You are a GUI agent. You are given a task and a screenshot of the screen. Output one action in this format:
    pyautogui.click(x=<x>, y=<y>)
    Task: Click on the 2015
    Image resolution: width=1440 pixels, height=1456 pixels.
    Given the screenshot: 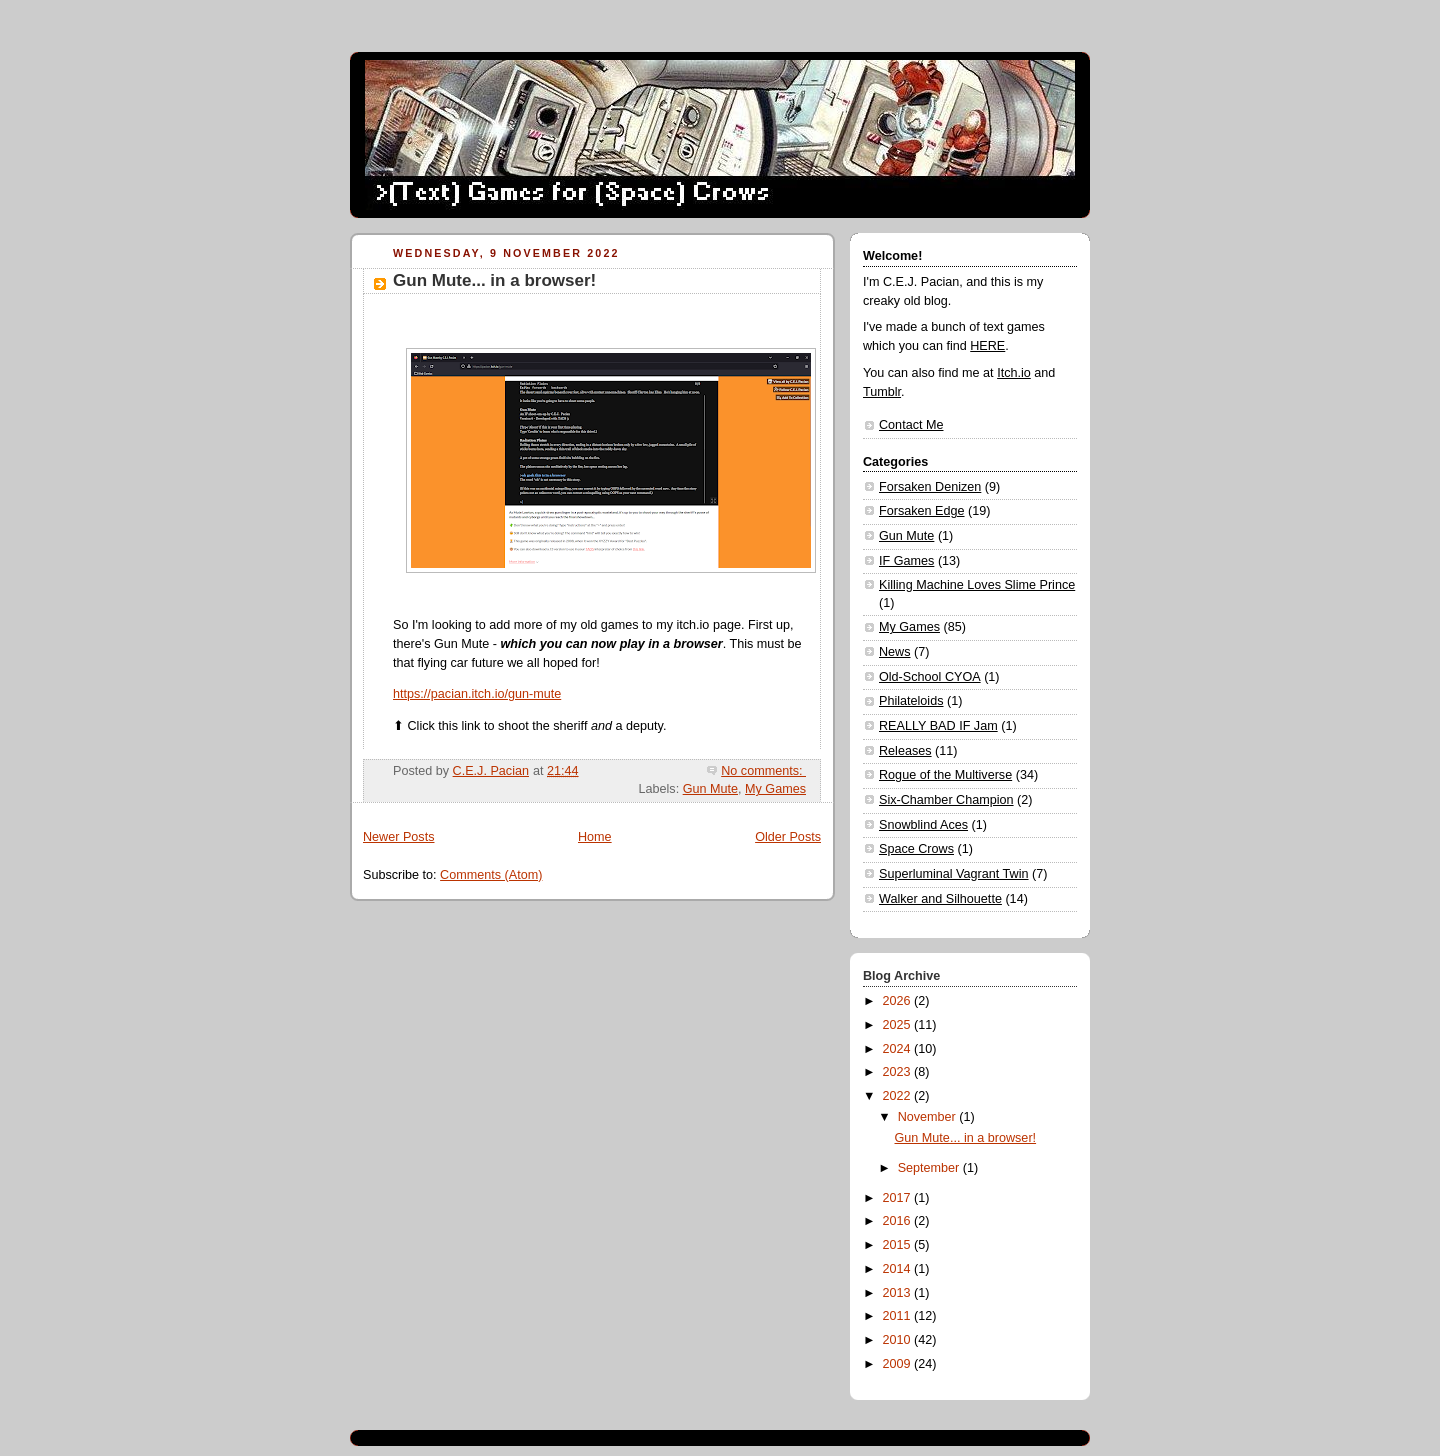 What is the action you would take?
    pyautogui.click(x=899, y=1245)
    